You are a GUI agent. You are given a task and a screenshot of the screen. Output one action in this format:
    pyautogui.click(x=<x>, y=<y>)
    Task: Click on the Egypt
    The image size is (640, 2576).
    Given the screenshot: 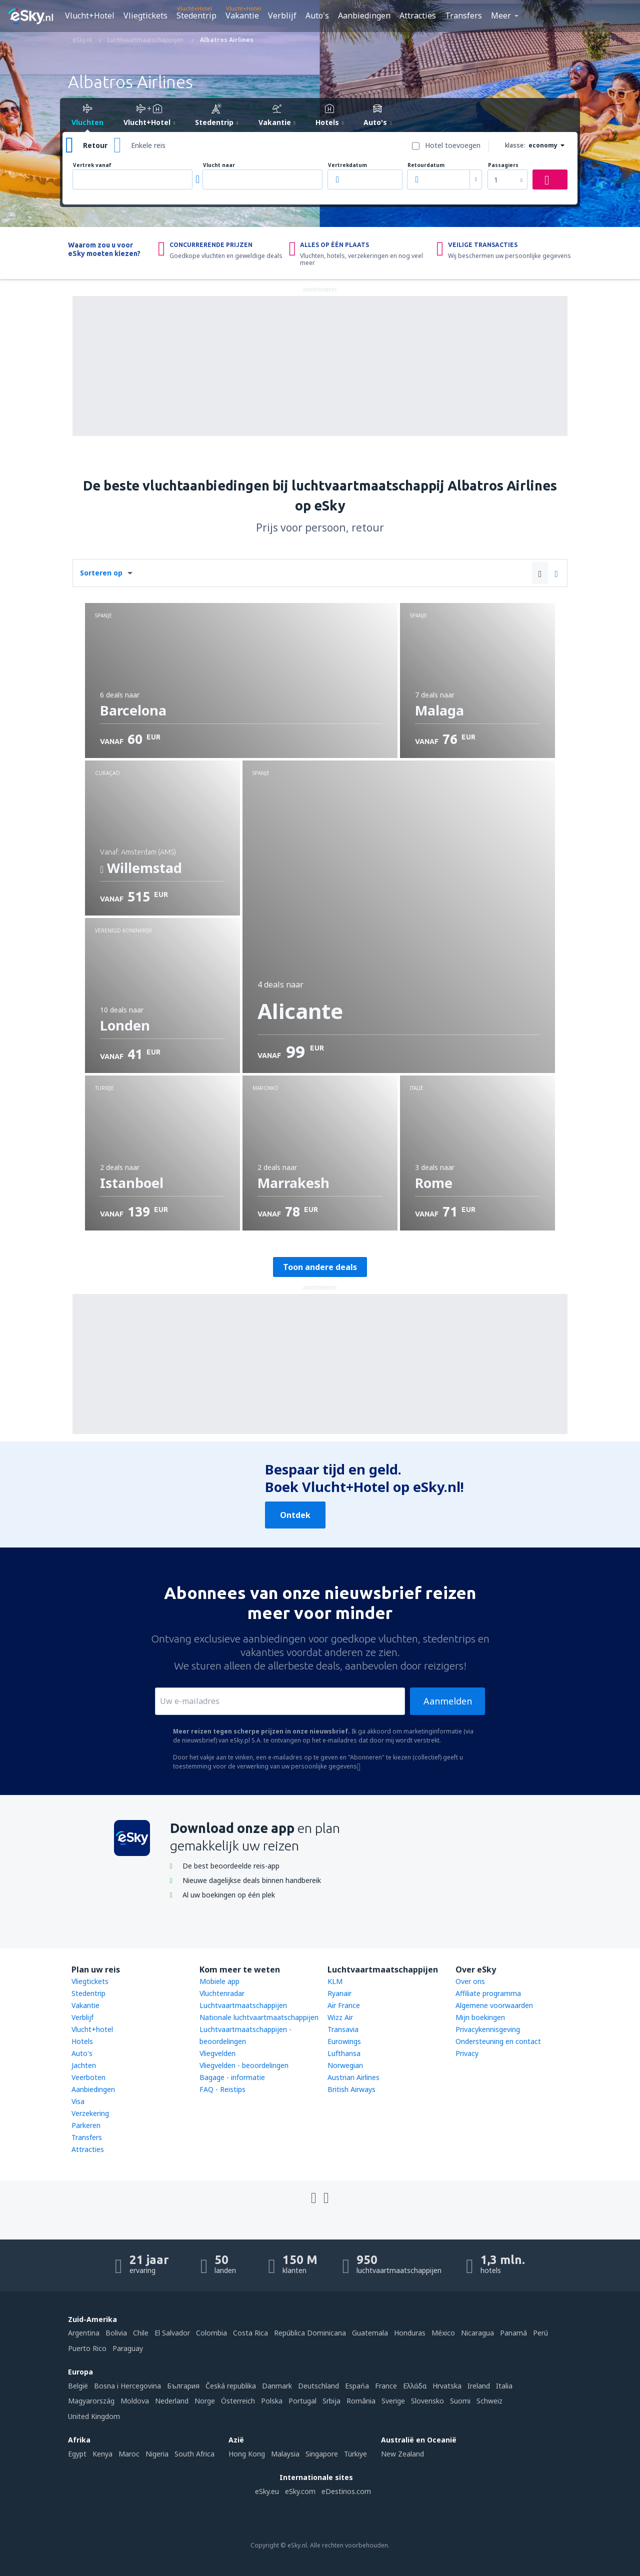 What is the action you would take?
    pyautogui.click(x=77, y=2453)
    